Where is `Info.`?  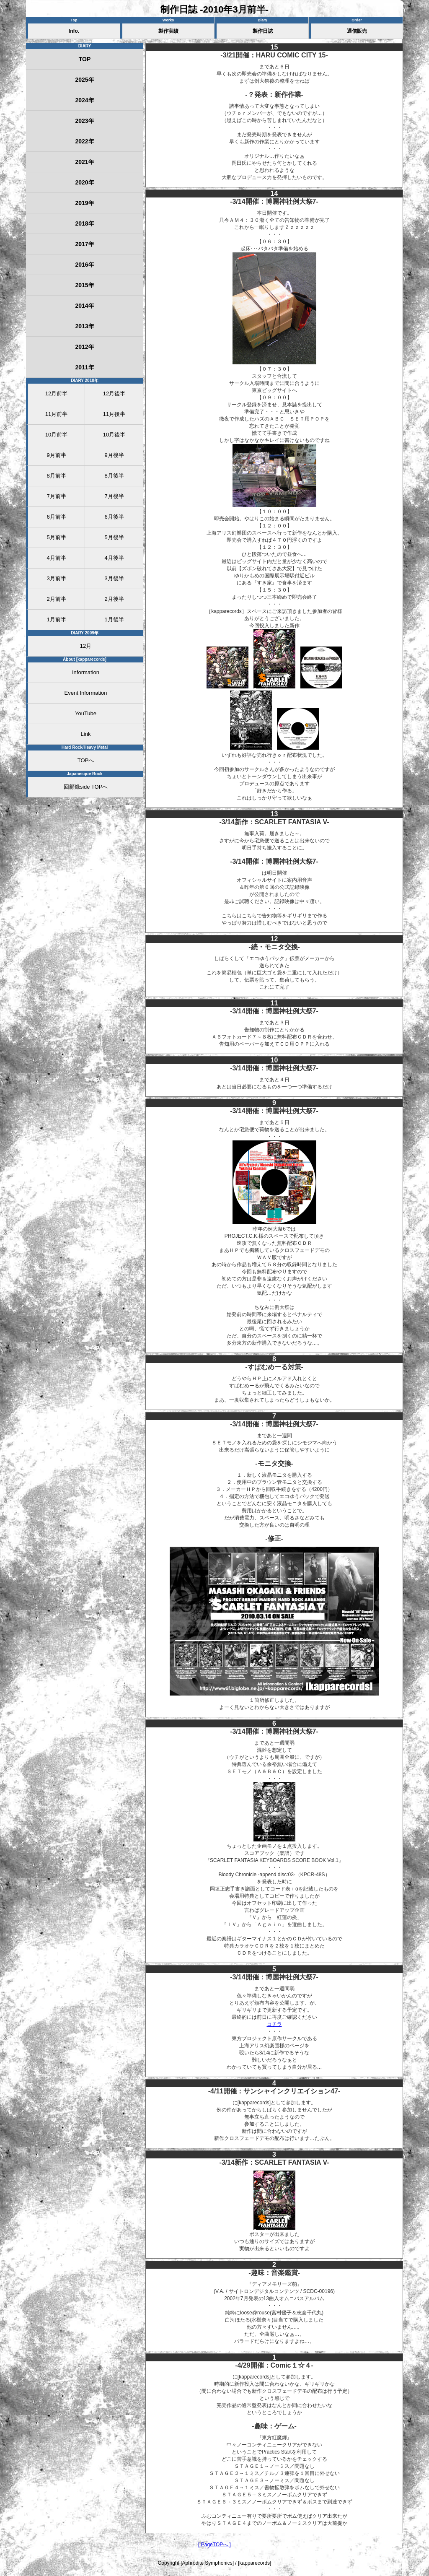
Info. is located at coordinates (74, 31).